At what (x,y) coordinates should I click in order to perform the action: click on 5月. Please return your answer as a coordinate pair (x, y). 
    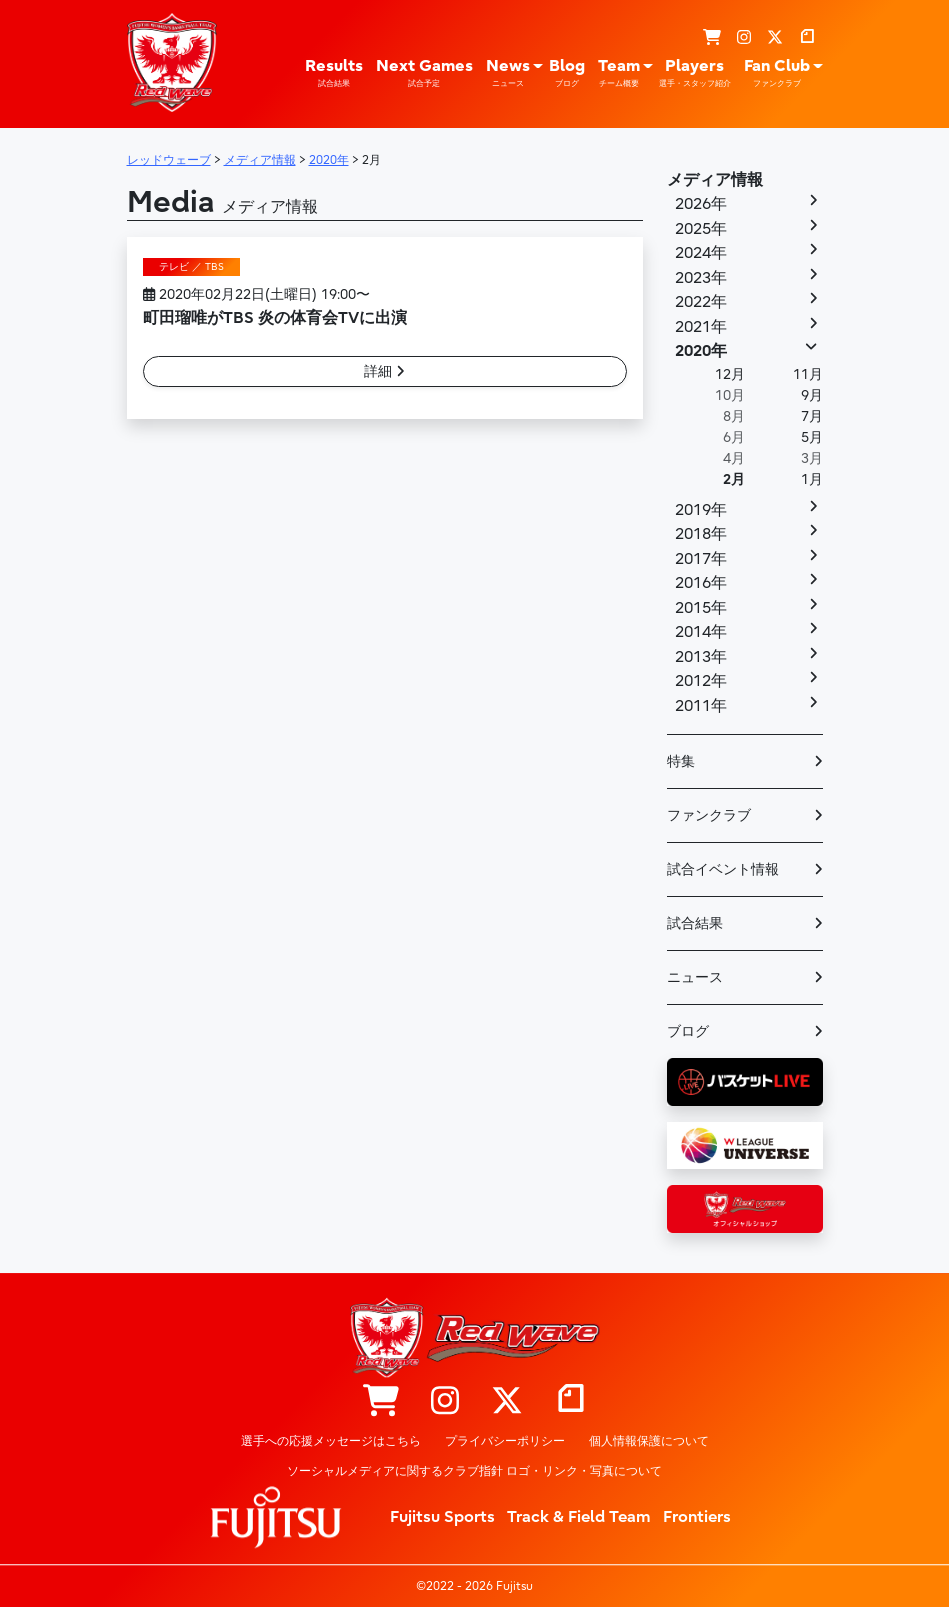
    Looking at the image, I should click on (812, 437).